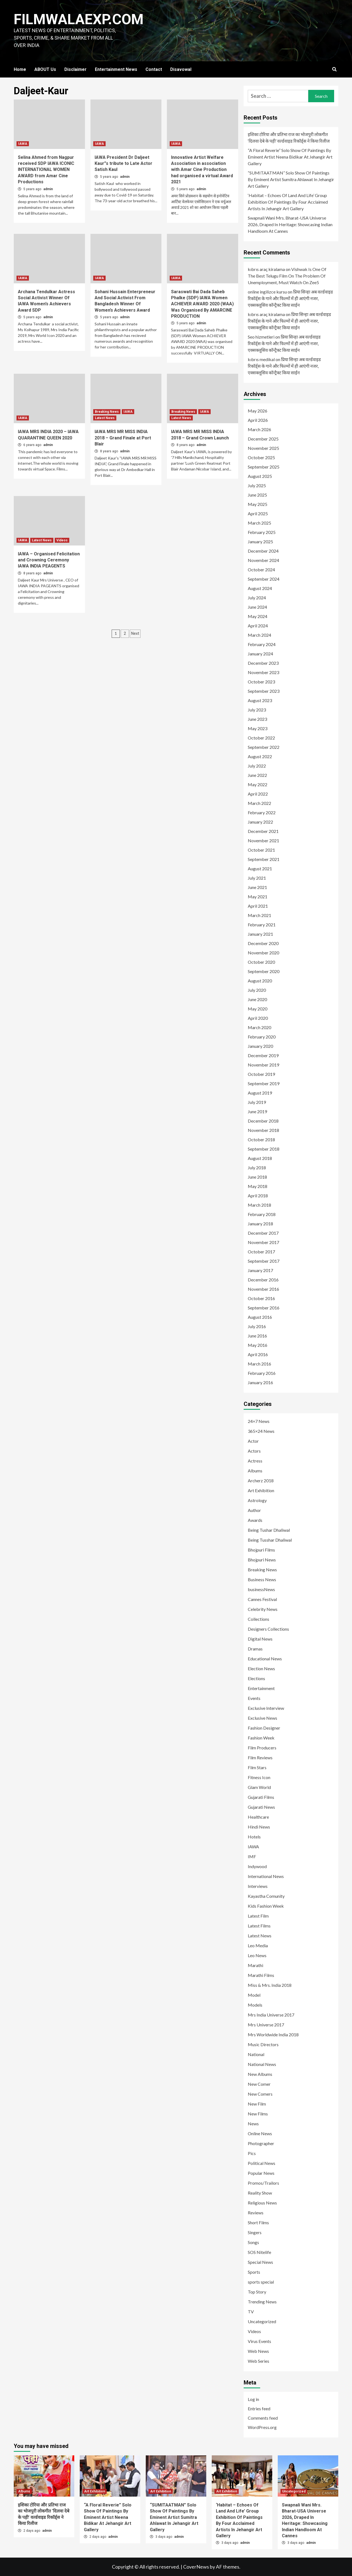 This screenshot has height=2576, width=352. What do you see at coordinates (257, 1111) in the screenshot?
I see `June 2019` at bounding box center [257, 1111].